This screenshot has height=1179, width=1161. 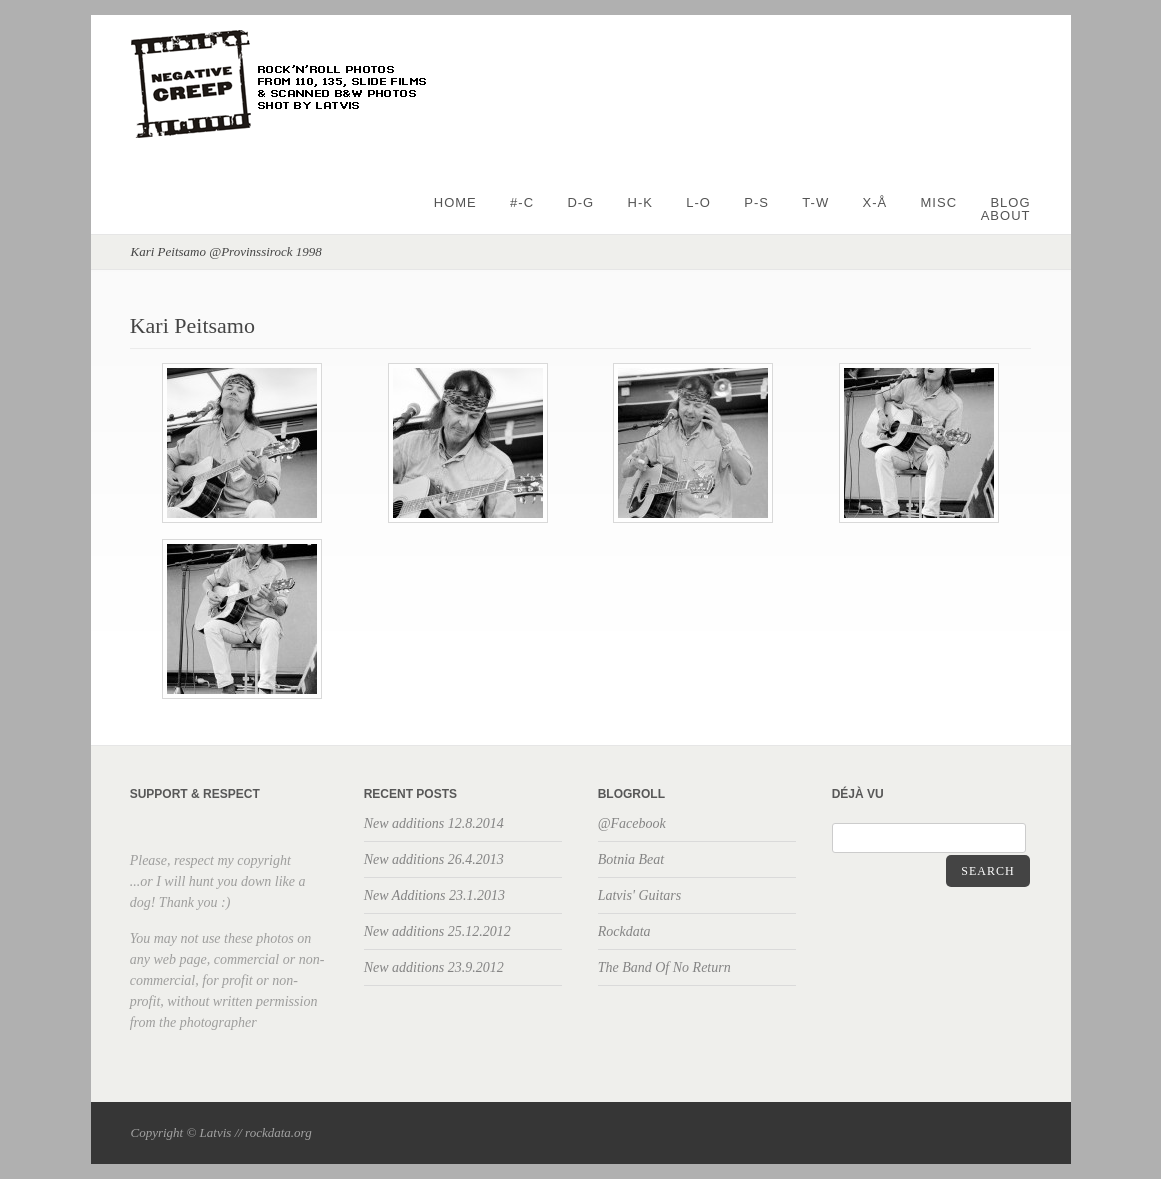 What do you see at coordinates (434, 823) in the screenshot?
I see `New additions 12.8.2014` at bounding box center [434, 823].